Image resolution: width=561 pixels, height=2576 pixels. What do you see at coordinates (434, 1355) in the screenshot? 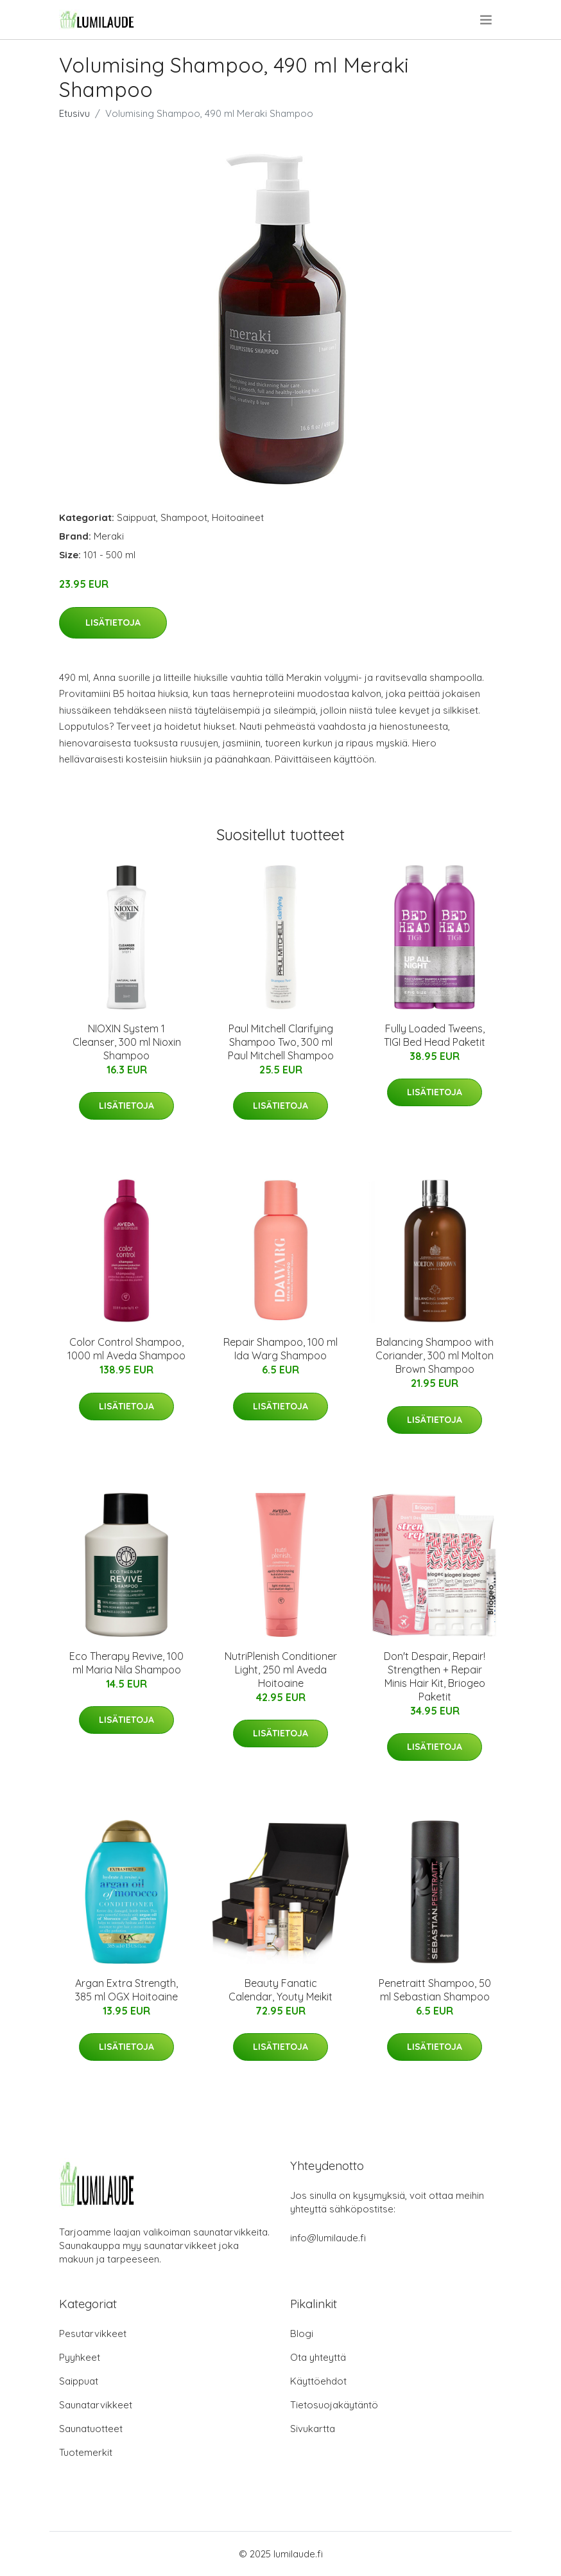
I see `Balancing Shampoo with Coriander, 300 ml Molton Brown Shampoo` at bounding box center [434, 1355].